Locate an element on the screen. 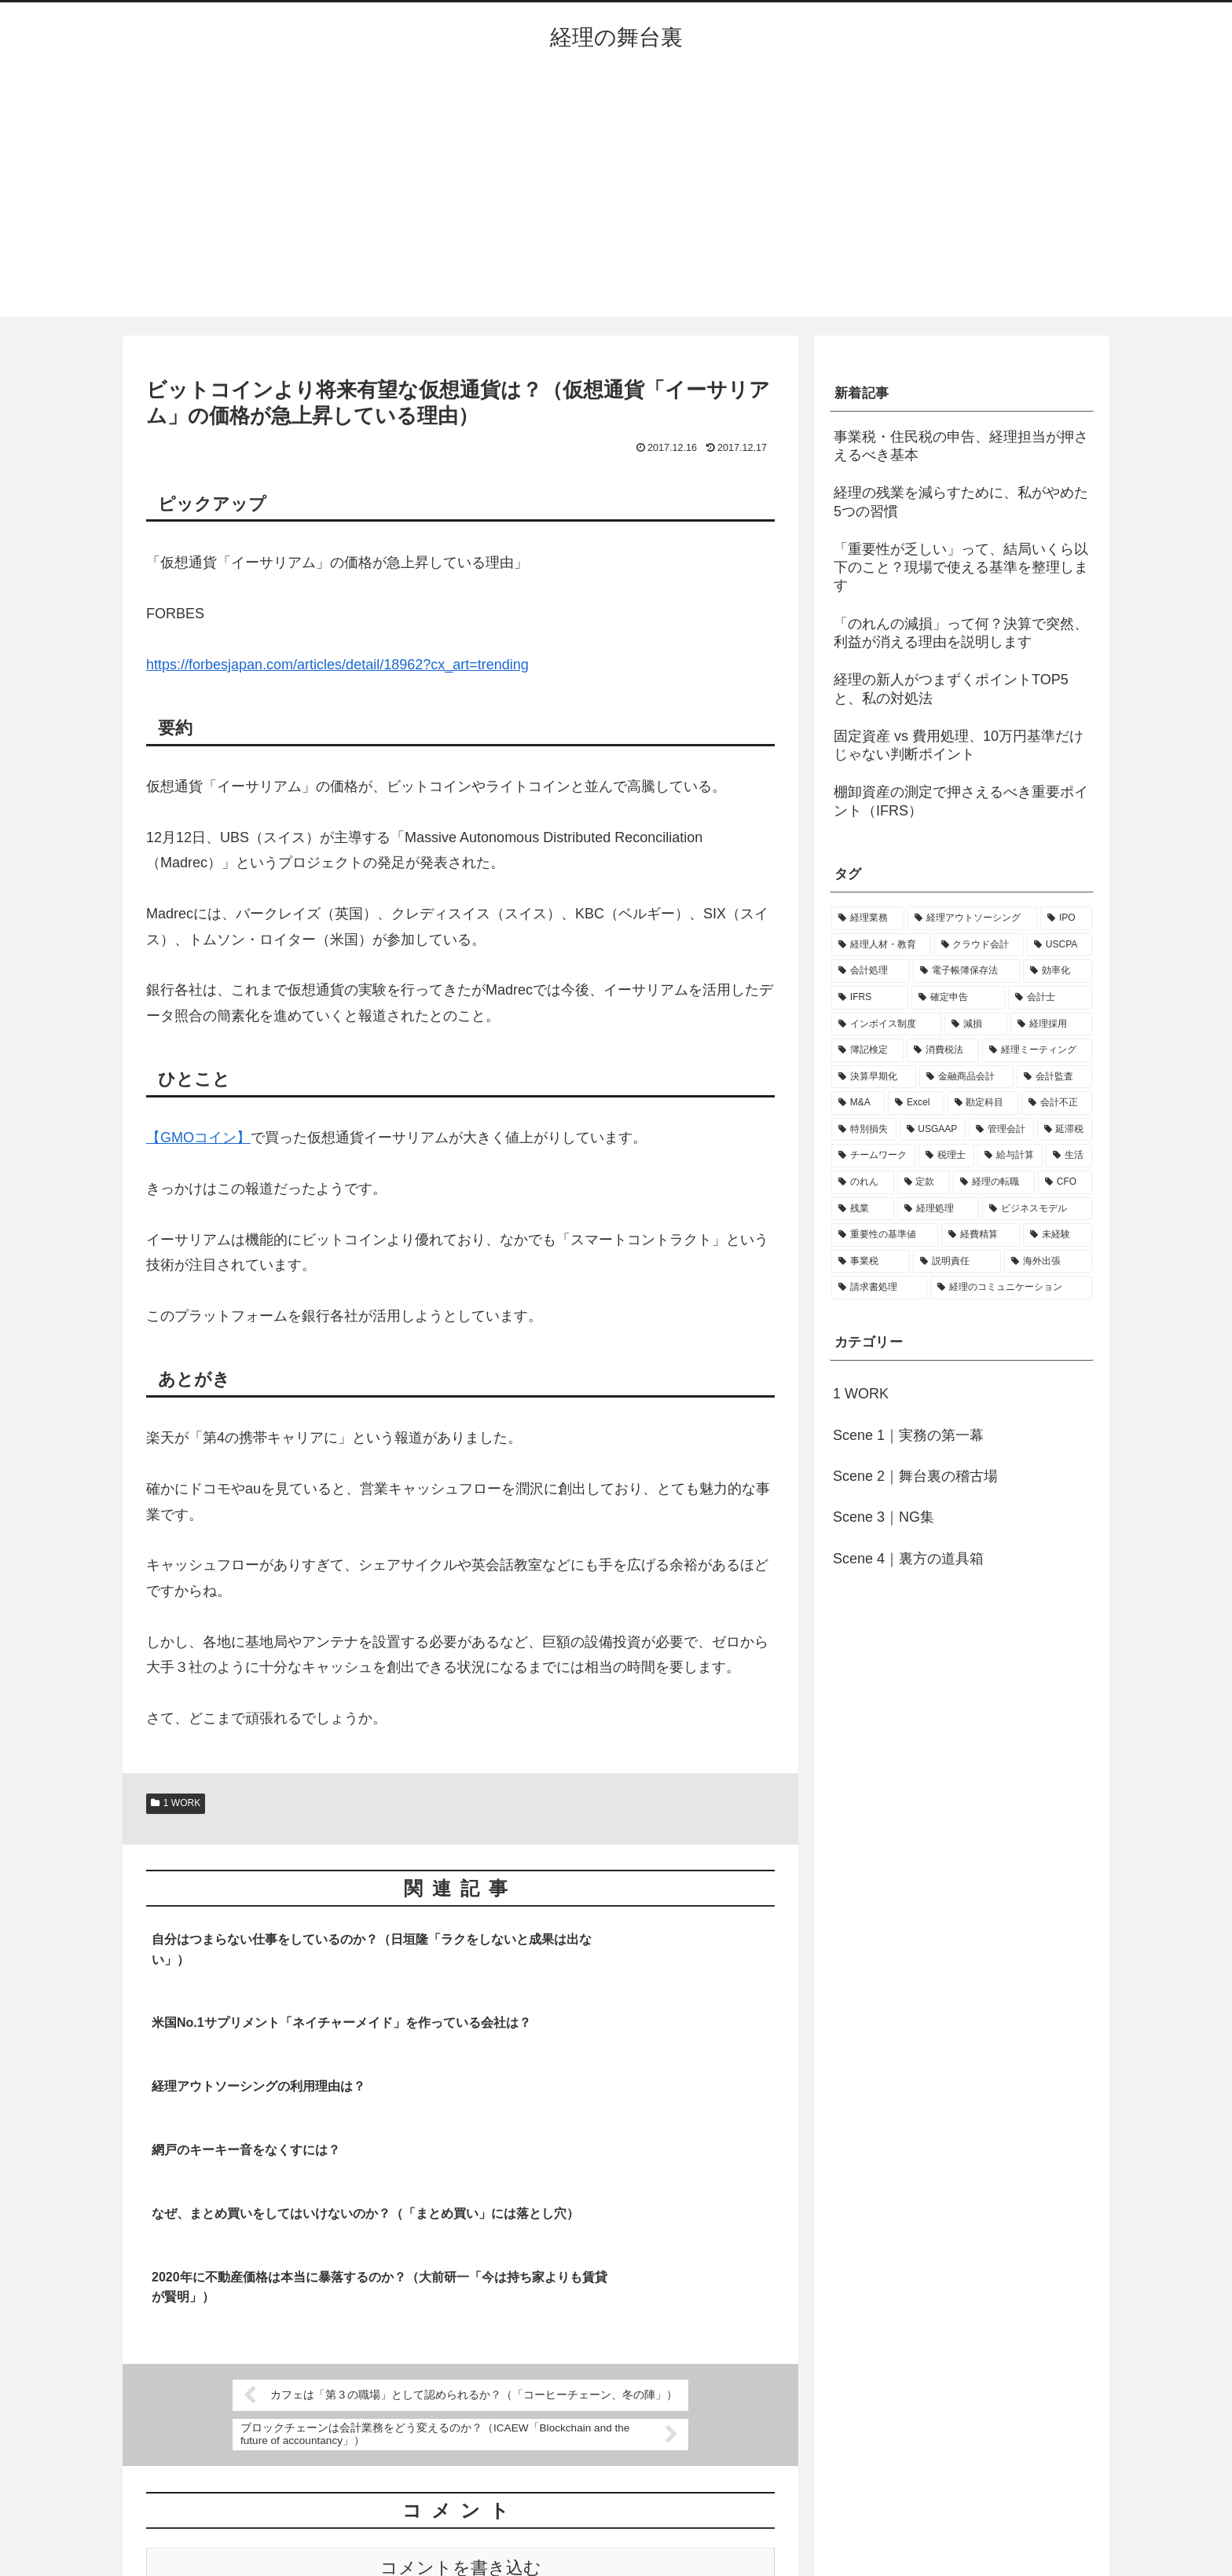 Image resolution: width=1232 pixels, height=2576 pixels. [インボイス制度 (3個の項目)] is located at coordinates (886, 1024).